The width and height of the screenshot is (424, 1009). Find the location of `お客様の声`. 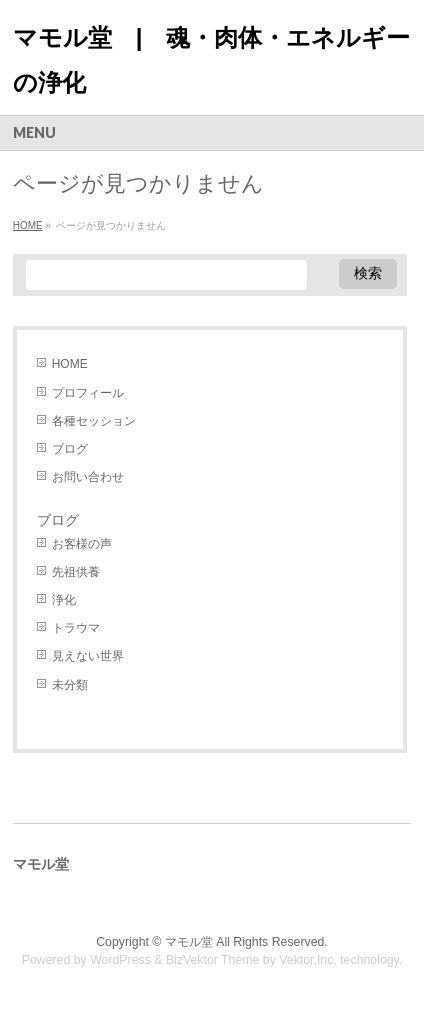

お客様の声 is located at coordinates (82, 544).